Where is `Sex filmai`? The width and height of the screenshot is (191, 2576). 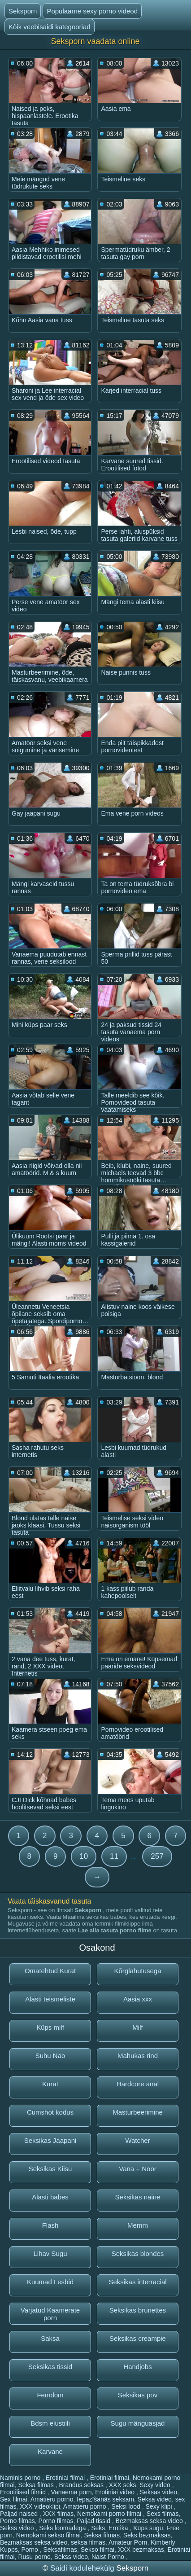 Sex filmai is located at coordinates (13, 2499).